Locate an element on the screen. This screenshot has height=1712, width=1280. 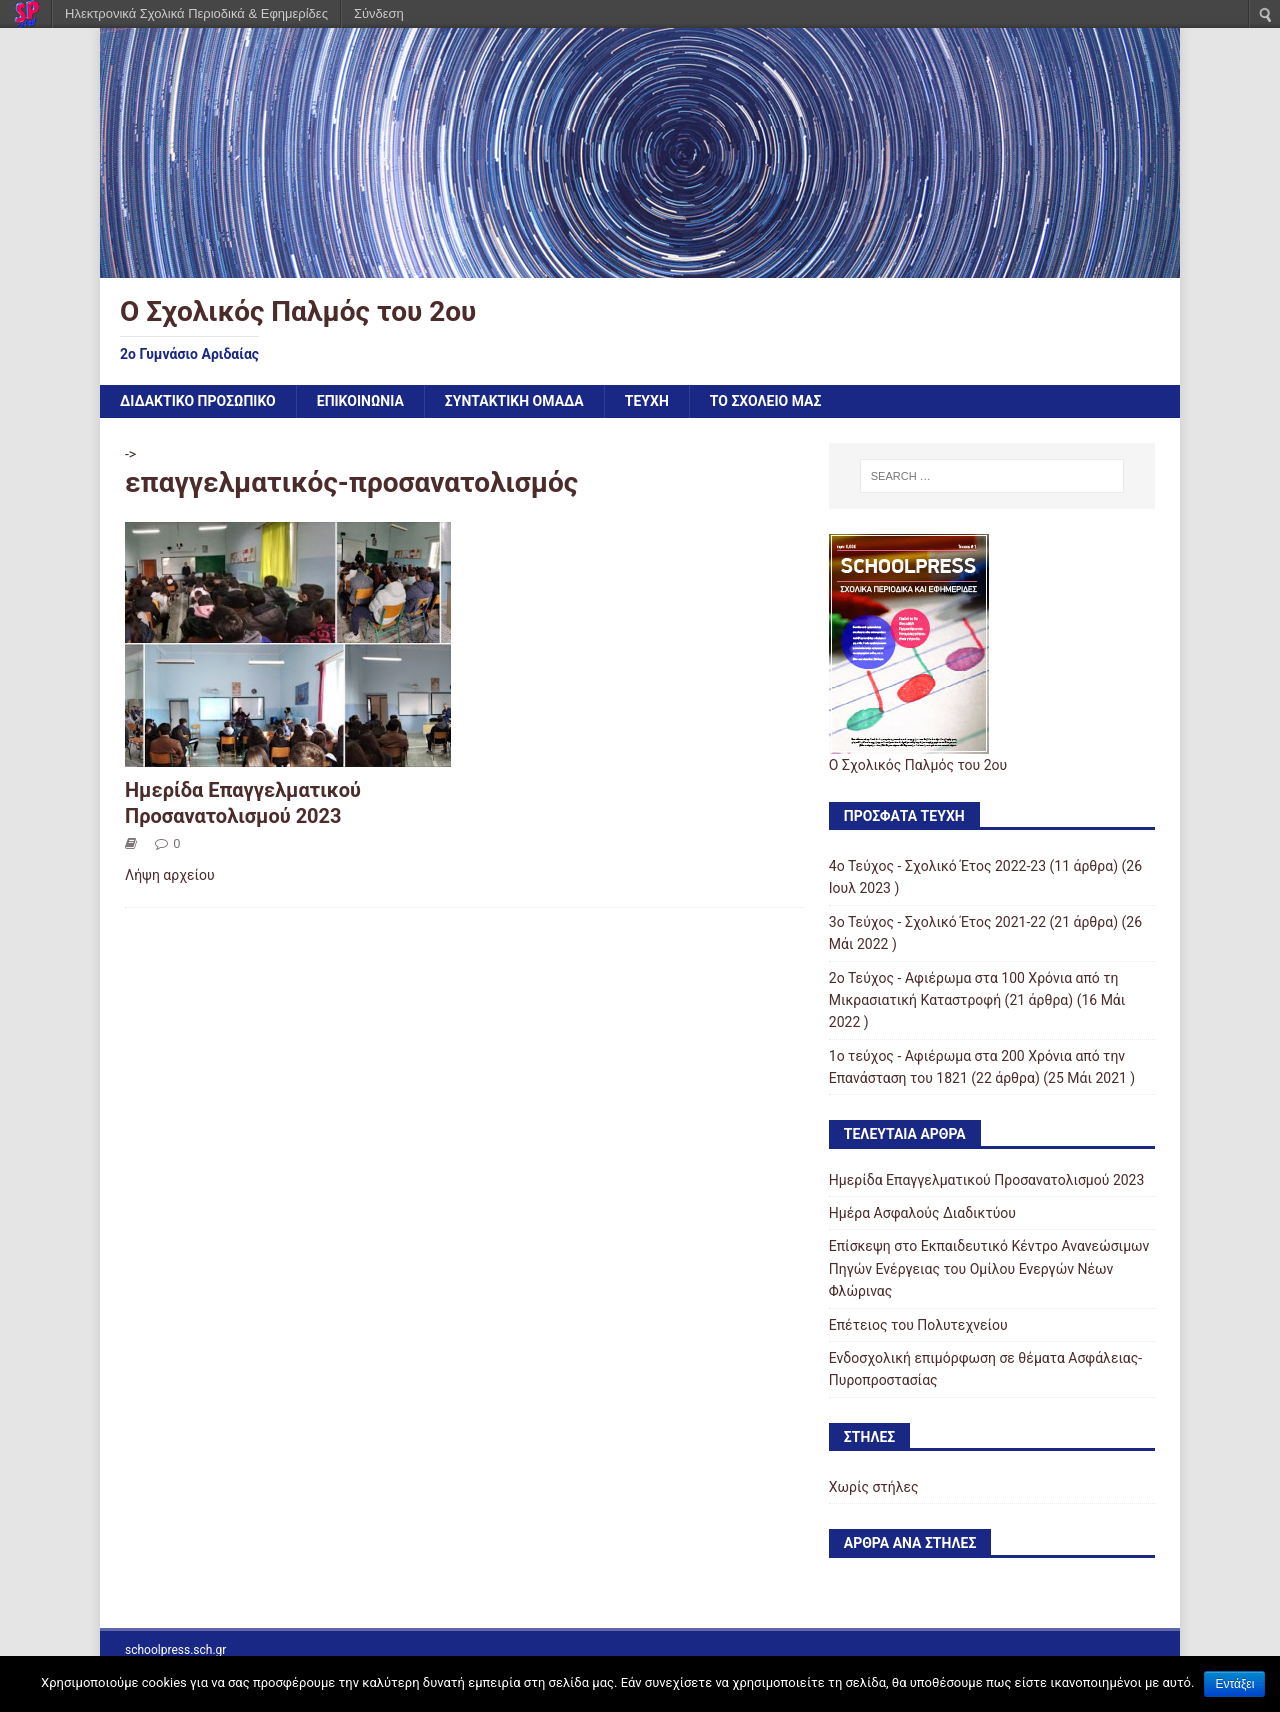
Επίσκεψη στο Εκπαιδευτικό Κέντρο Ανανεώσιμων Πηγών Ενέργειας του Ομίλου Ενεργών Νέων Φλώρινας is located at coordinates (989, 1268).